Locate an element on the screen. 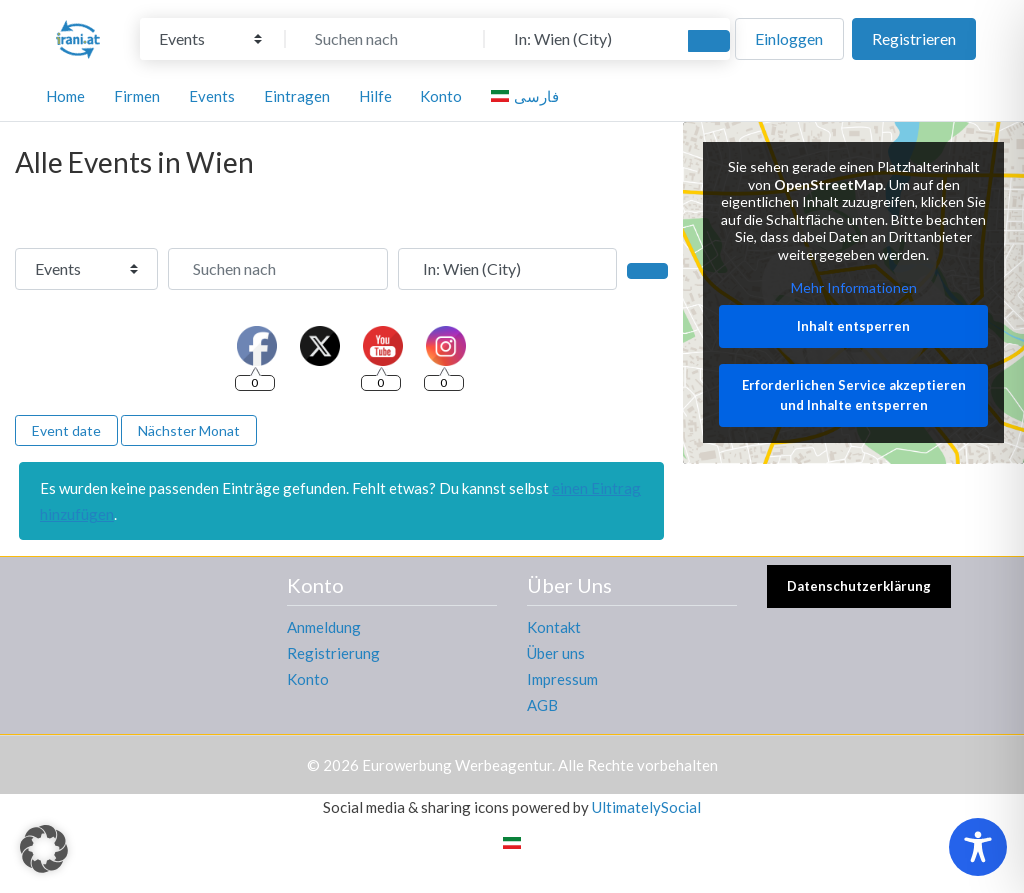  Konto is located at coordinates (308, 679).